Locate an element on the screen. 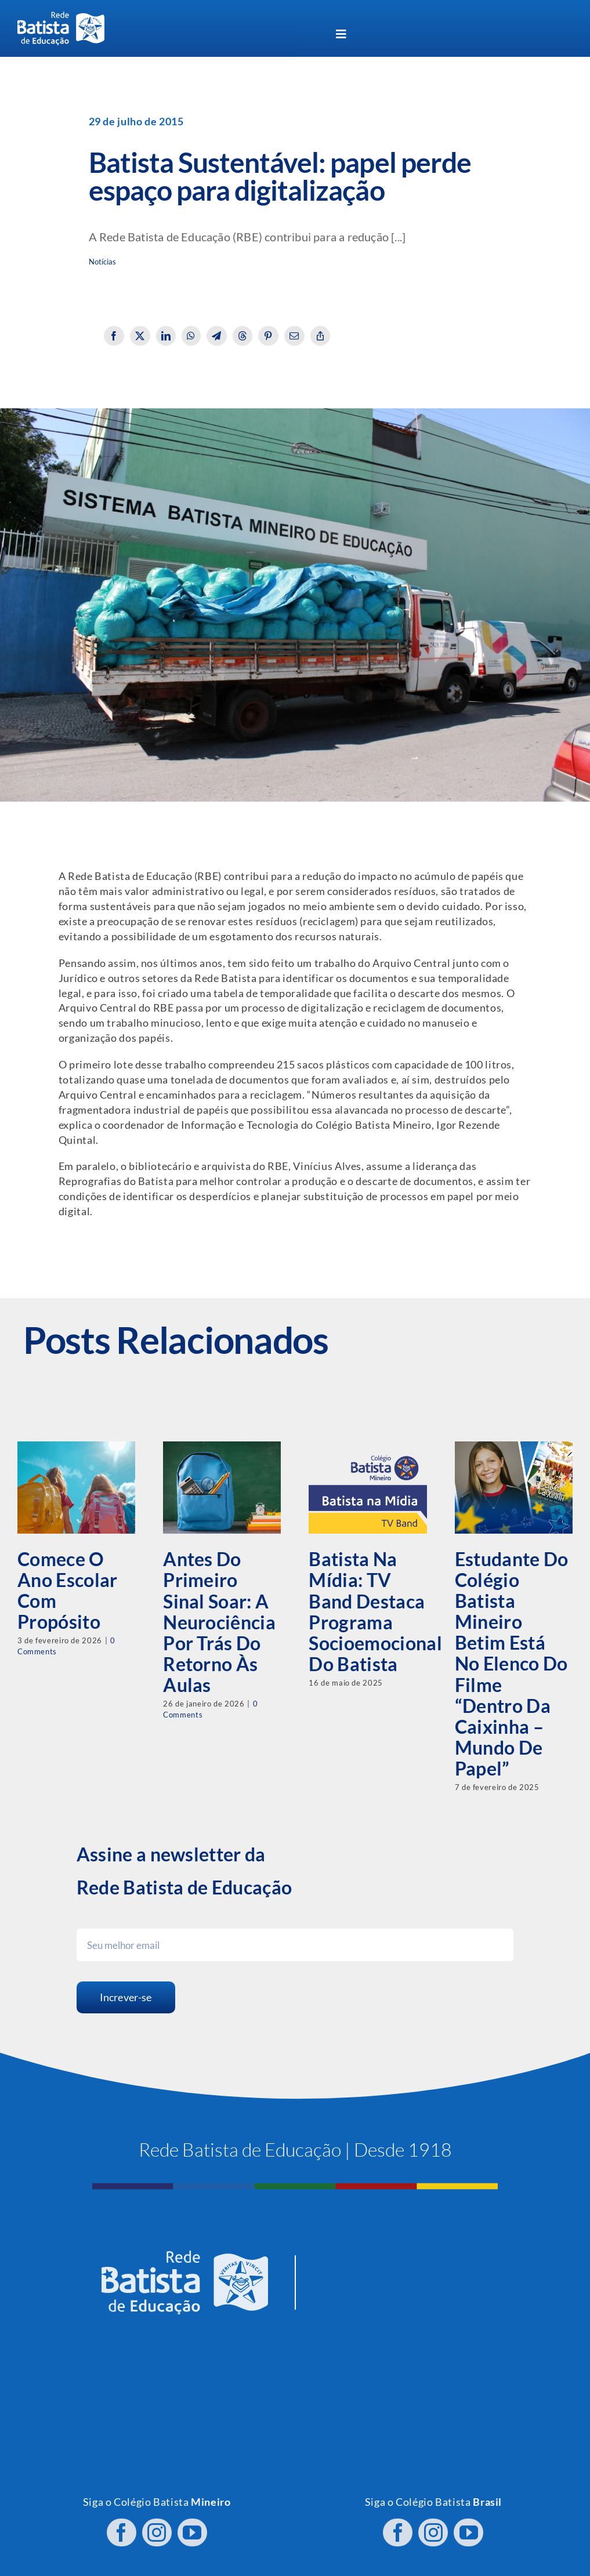 Image resolution: width=590 pixels, height=2576 pixels. Notícias is located at coordinates (103, 262).